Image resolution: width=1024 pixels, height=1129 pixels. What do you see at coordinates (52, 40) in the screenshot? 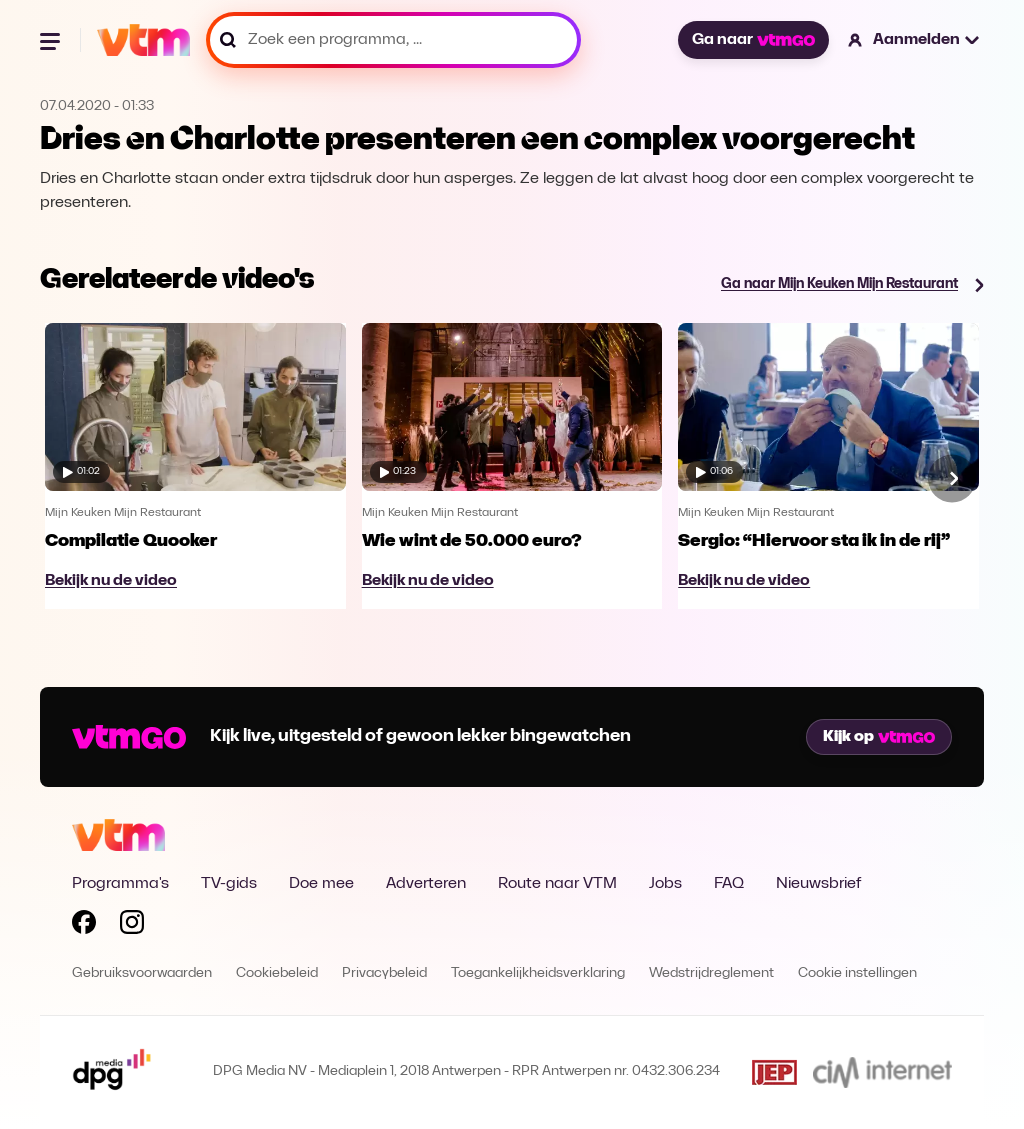
I see `[Menu openen]` at bounding box center [52, 40].